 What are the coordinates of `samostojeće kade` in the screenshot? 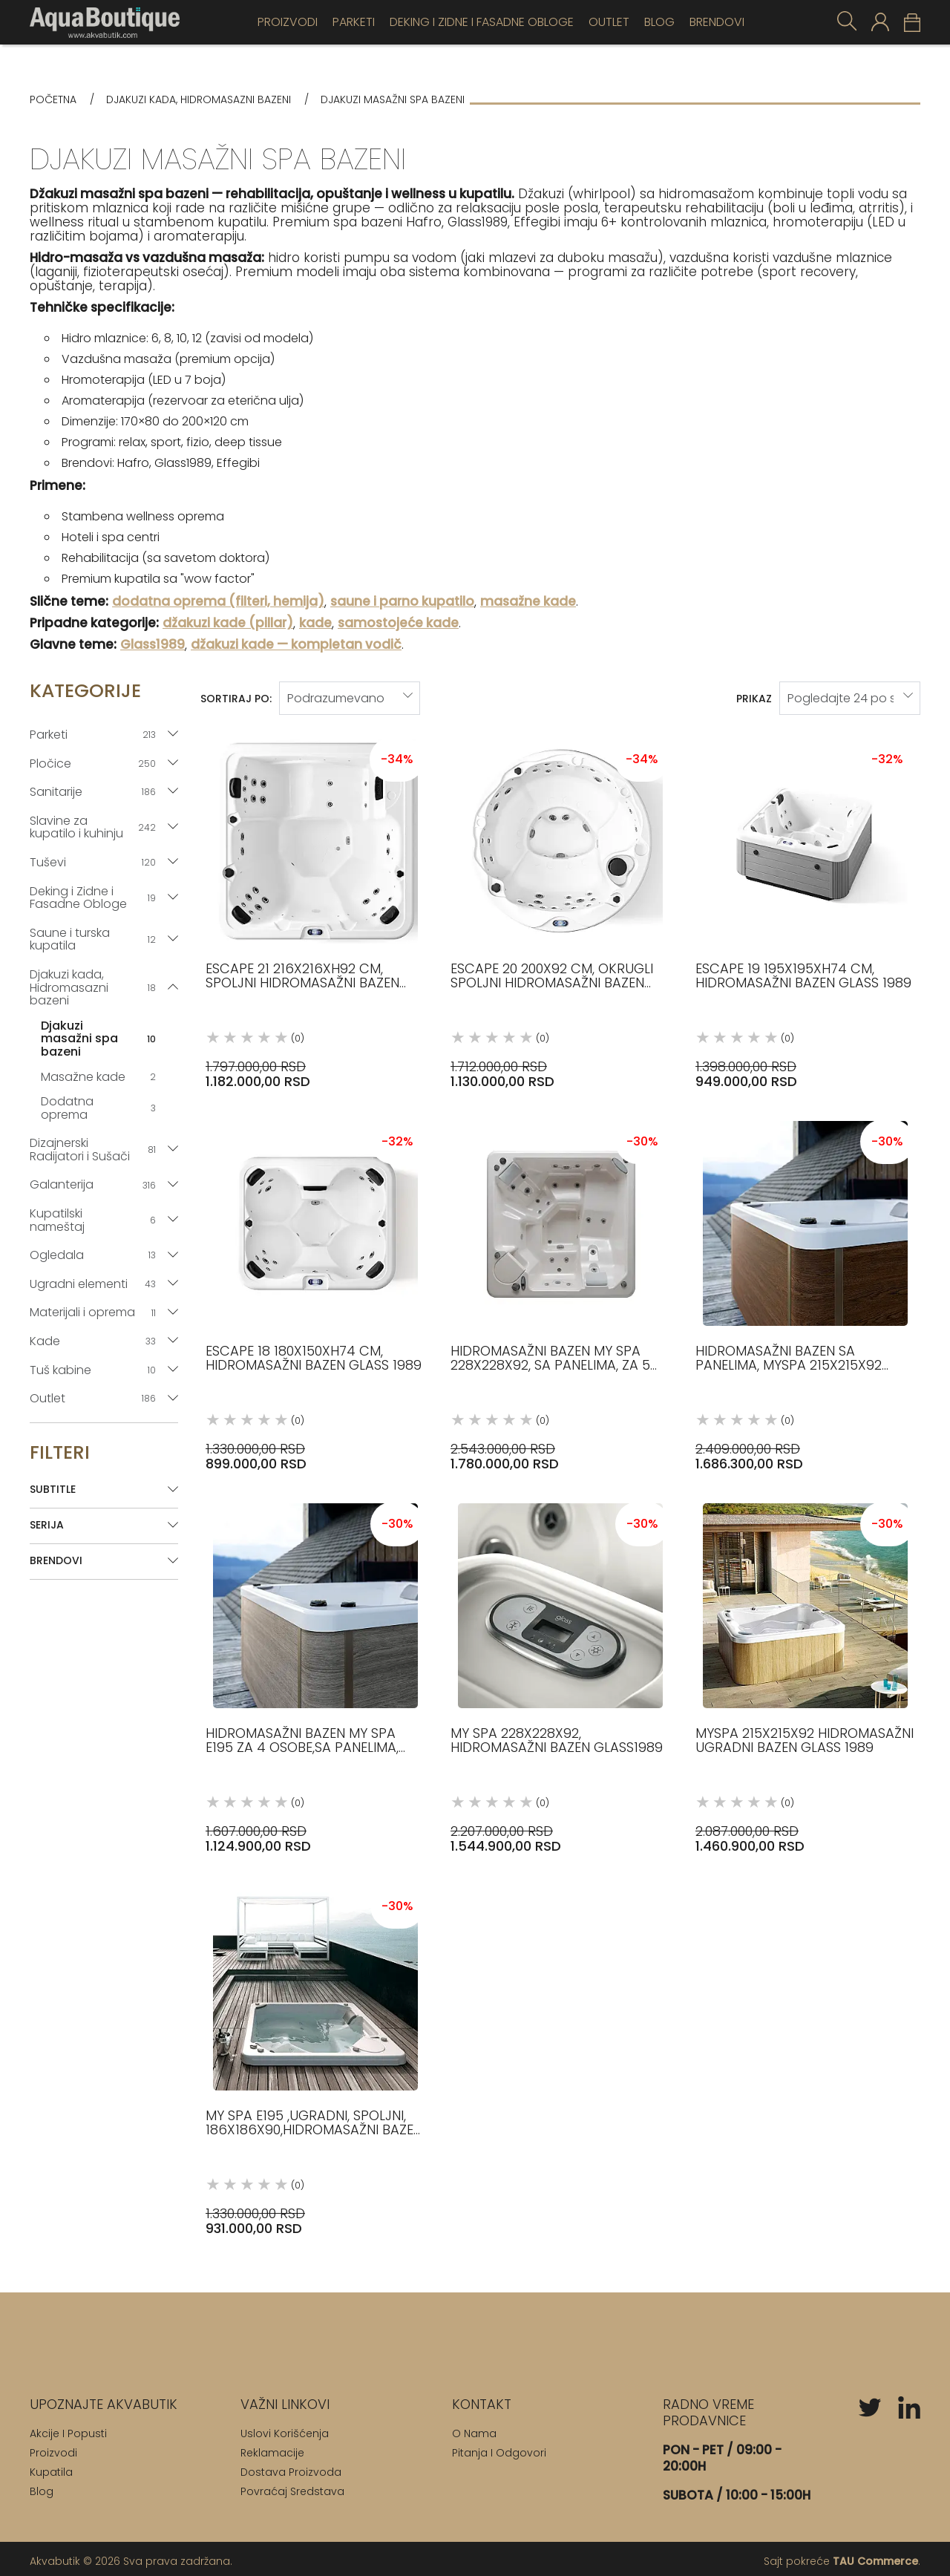 It's located at (398, 623).